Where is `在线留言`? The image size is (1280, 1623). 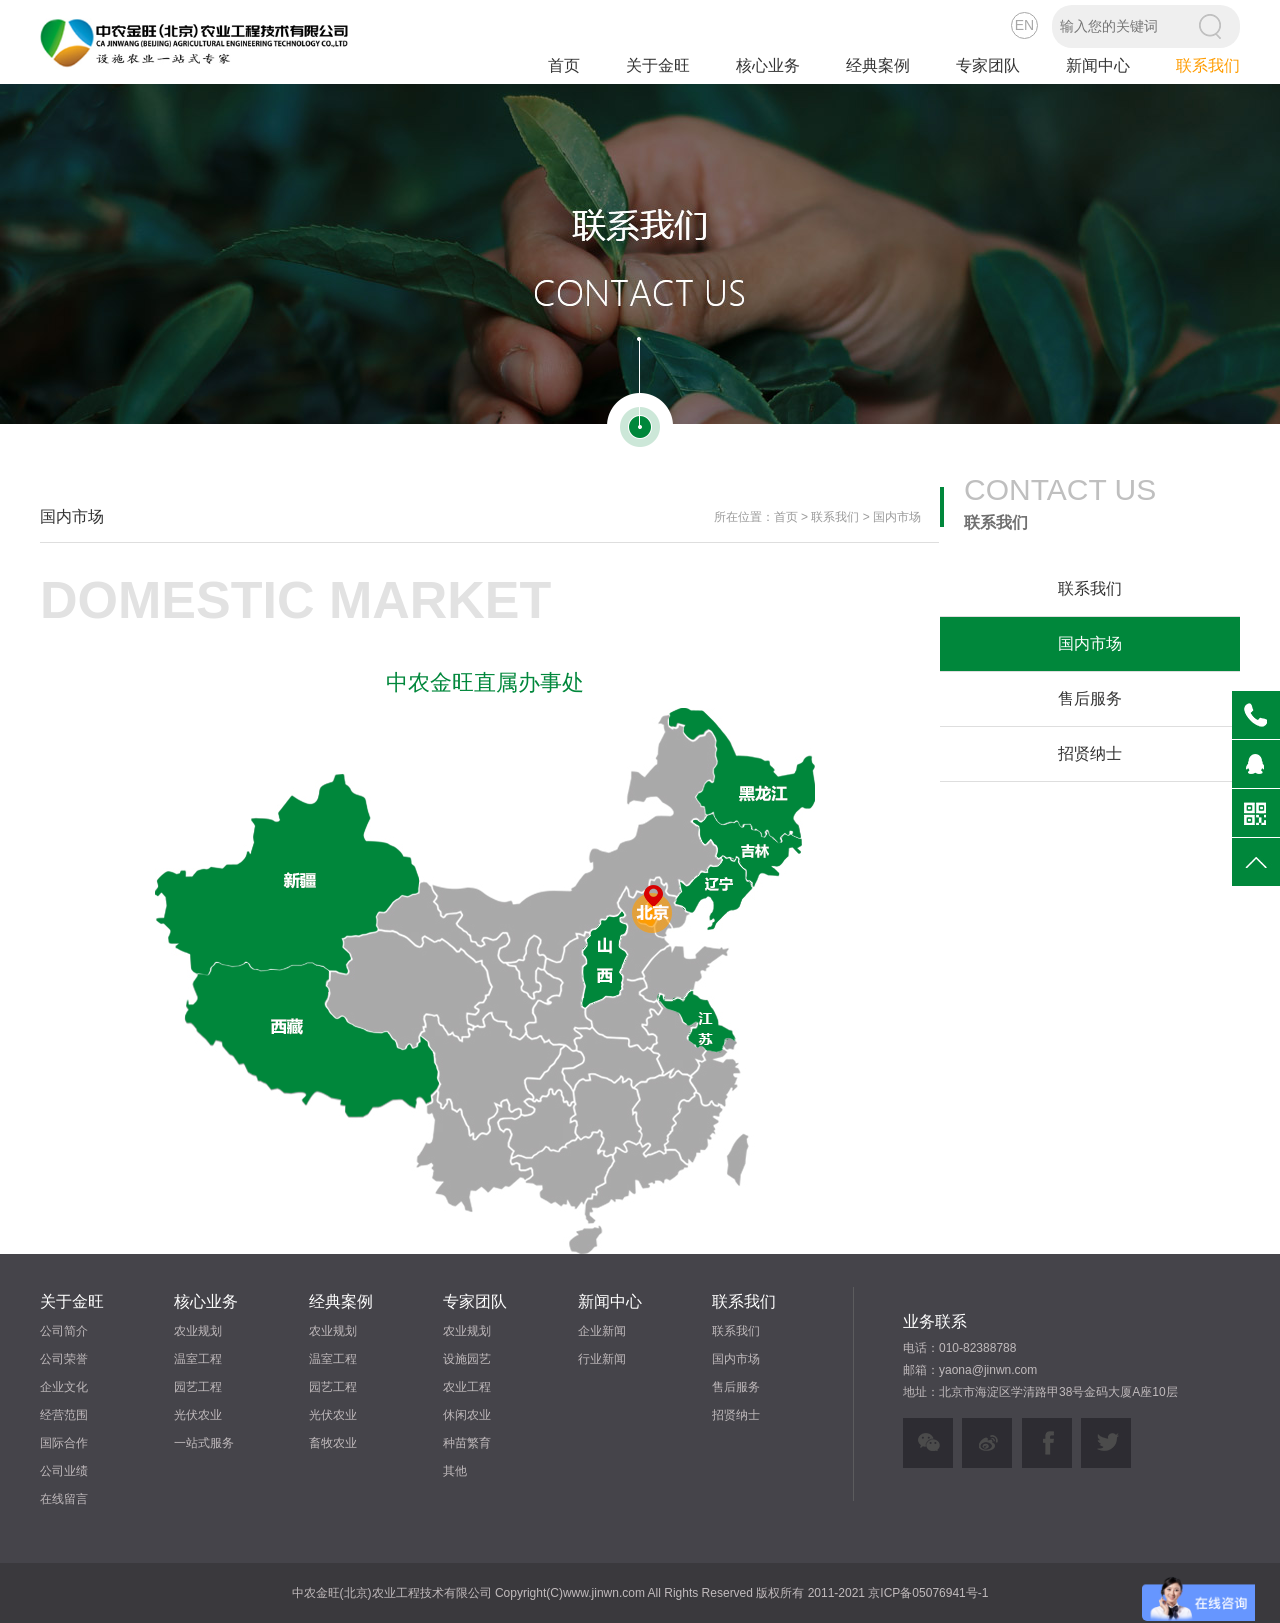
在线留言 is located at coordinates (64, 1499).